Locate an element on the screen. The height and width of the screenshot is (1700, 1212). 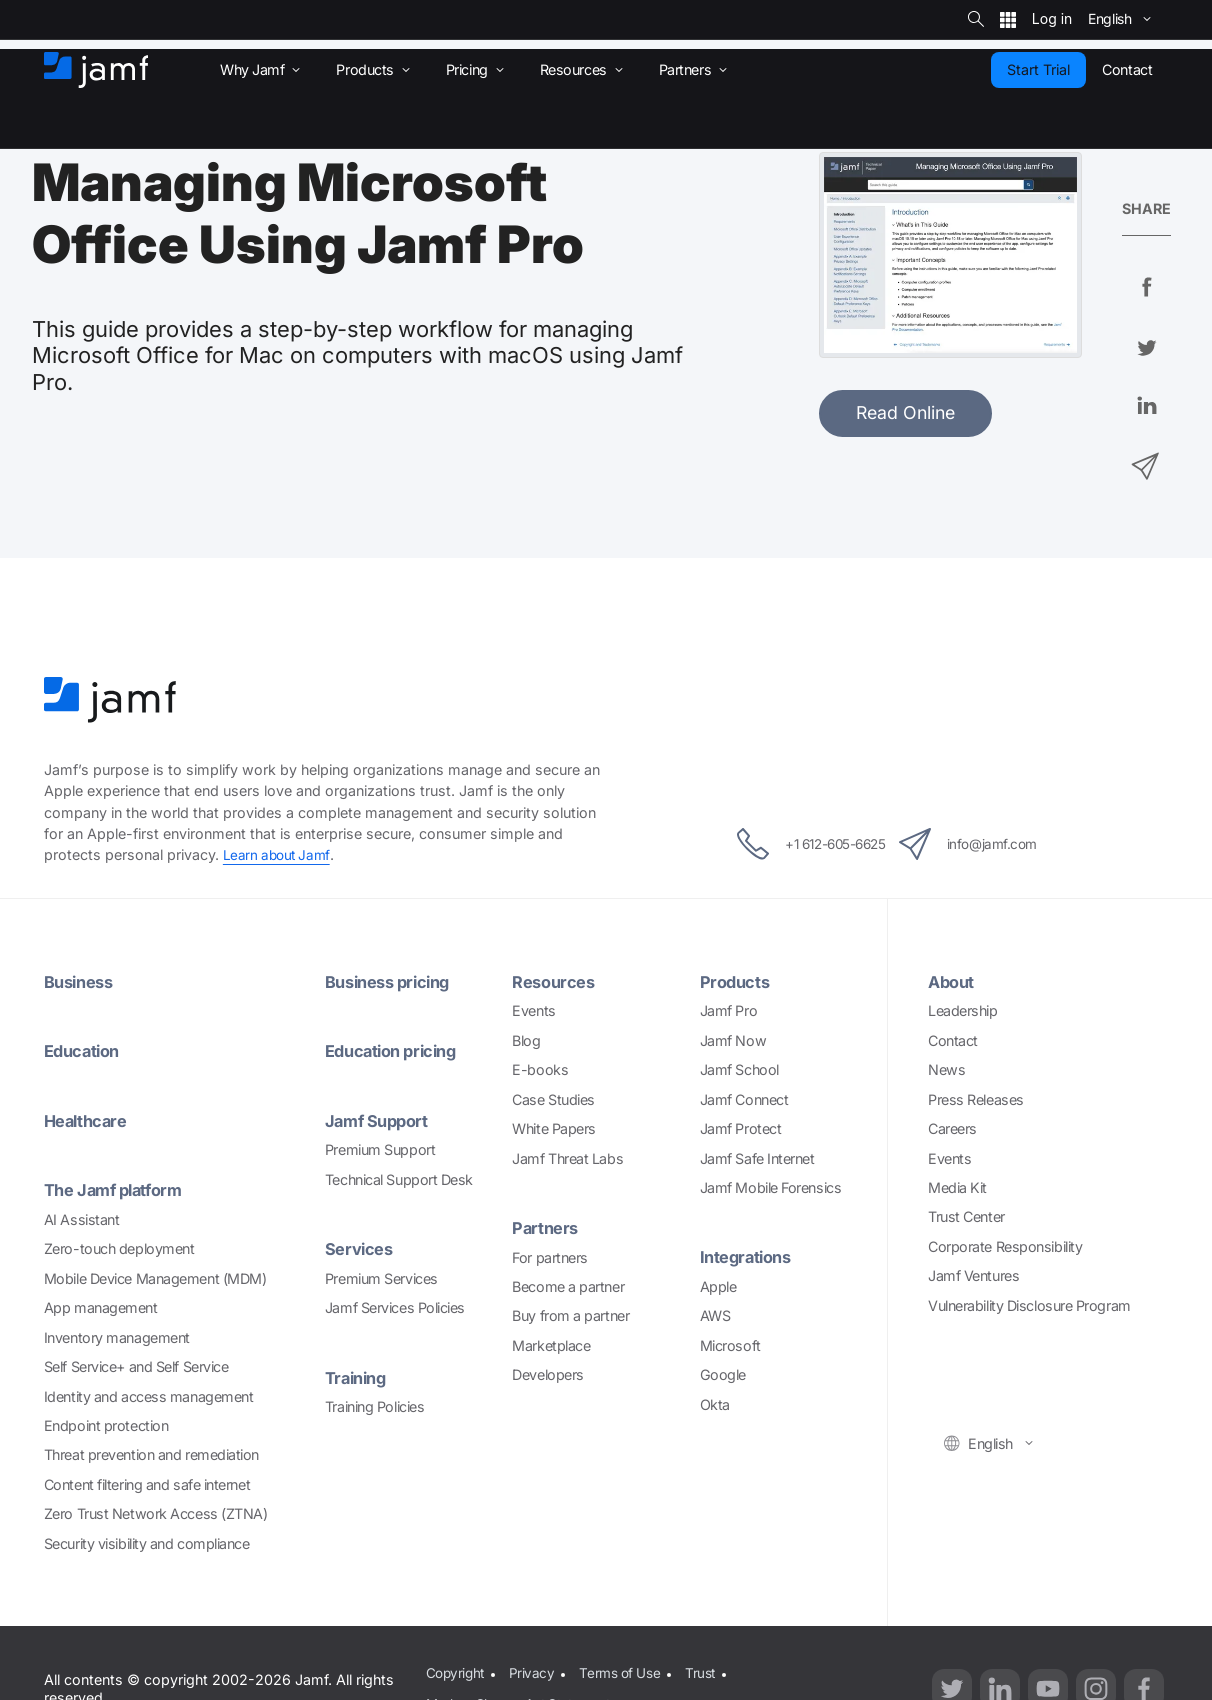
Healthcare is located at coordinates (89, 1119).